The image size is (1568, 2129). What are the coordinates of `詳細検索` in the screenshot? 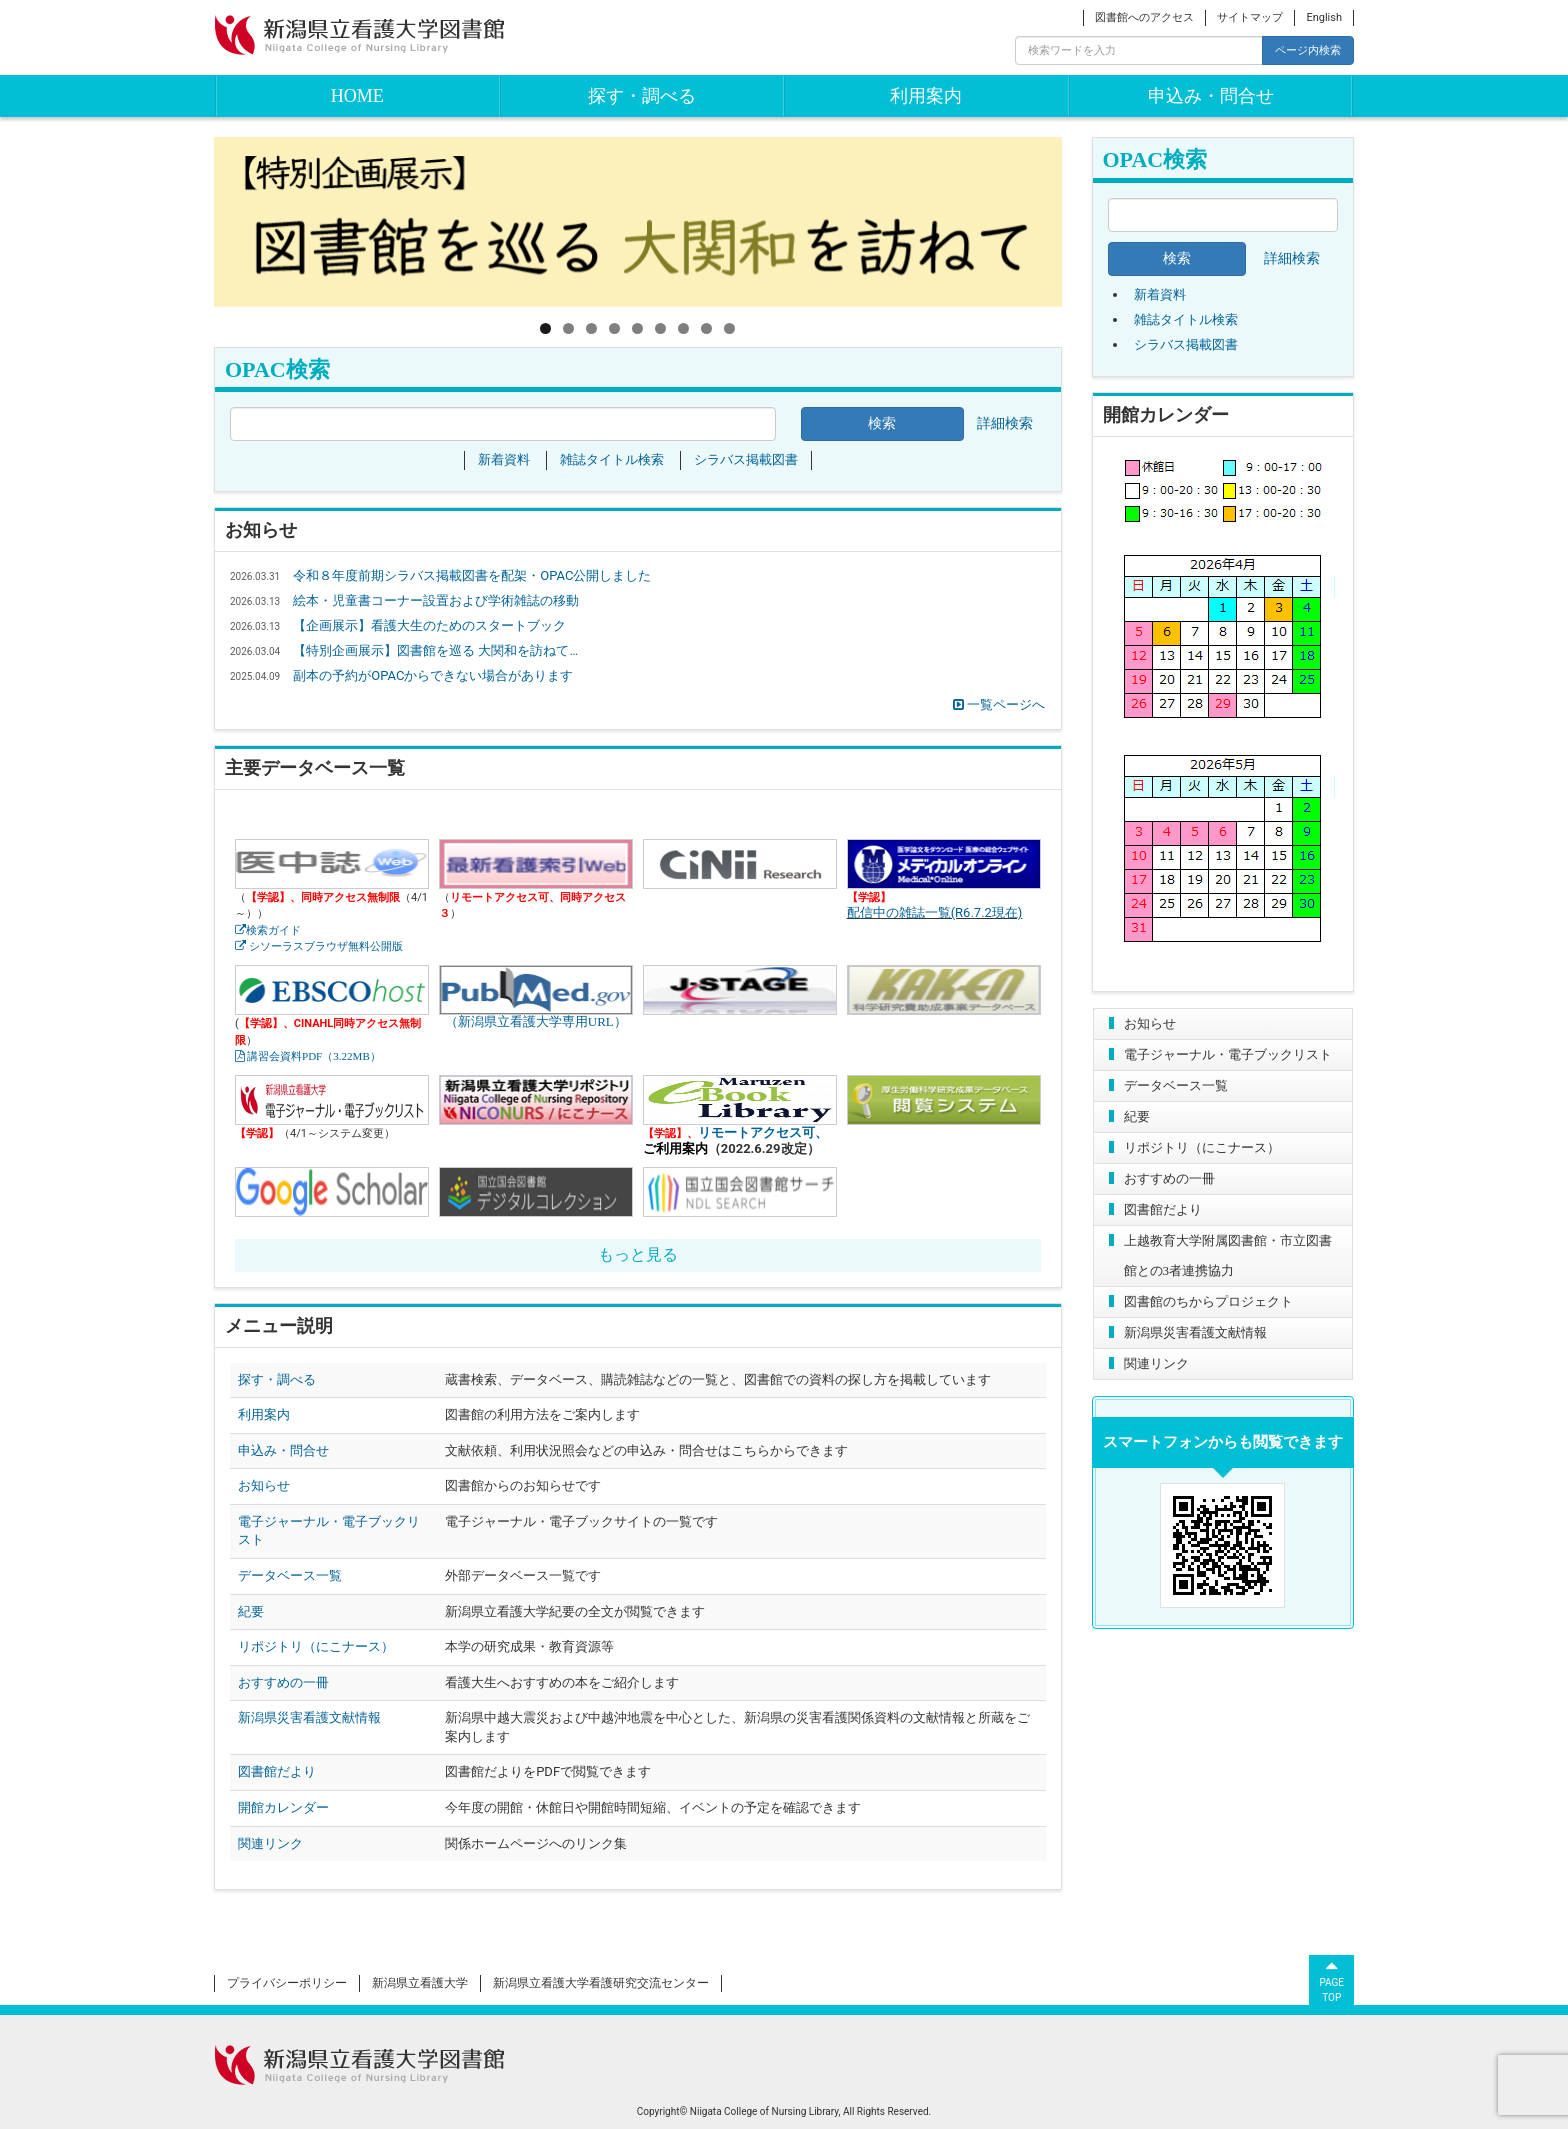 It's located at (1292, 258).